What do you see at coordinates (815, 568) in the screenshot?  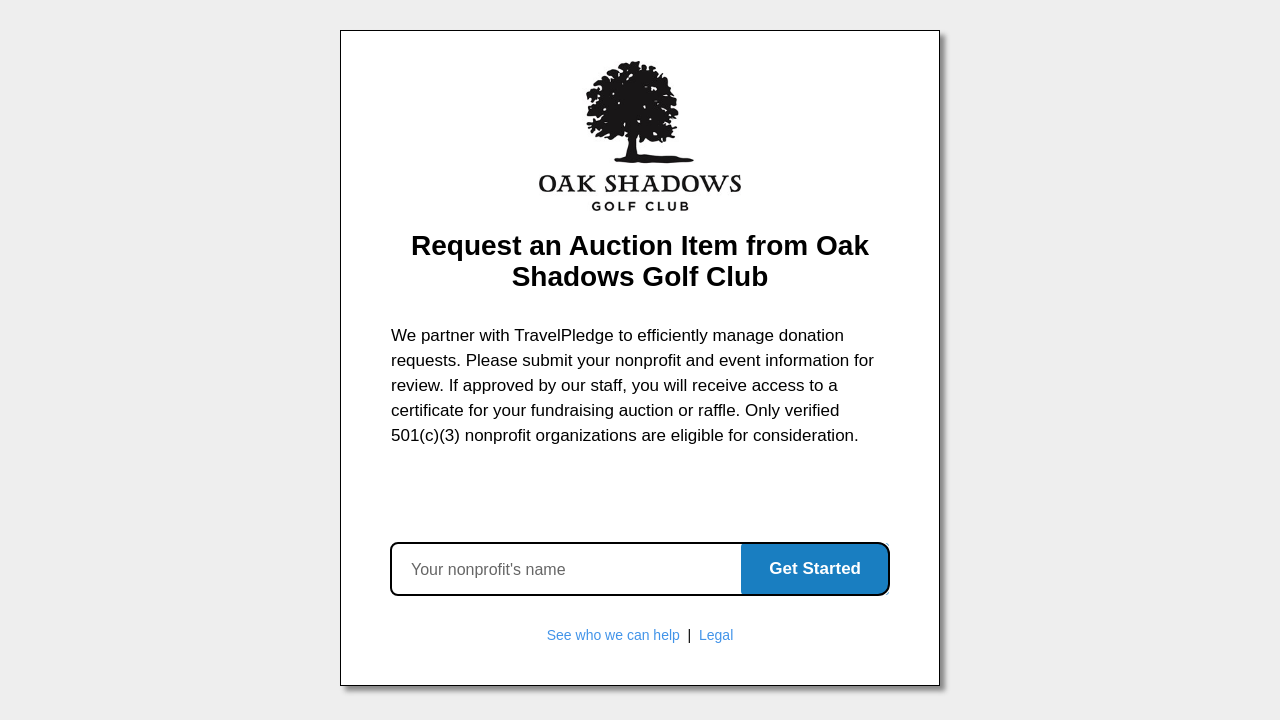 I see `Get Started` at bounding box center [815, 568].